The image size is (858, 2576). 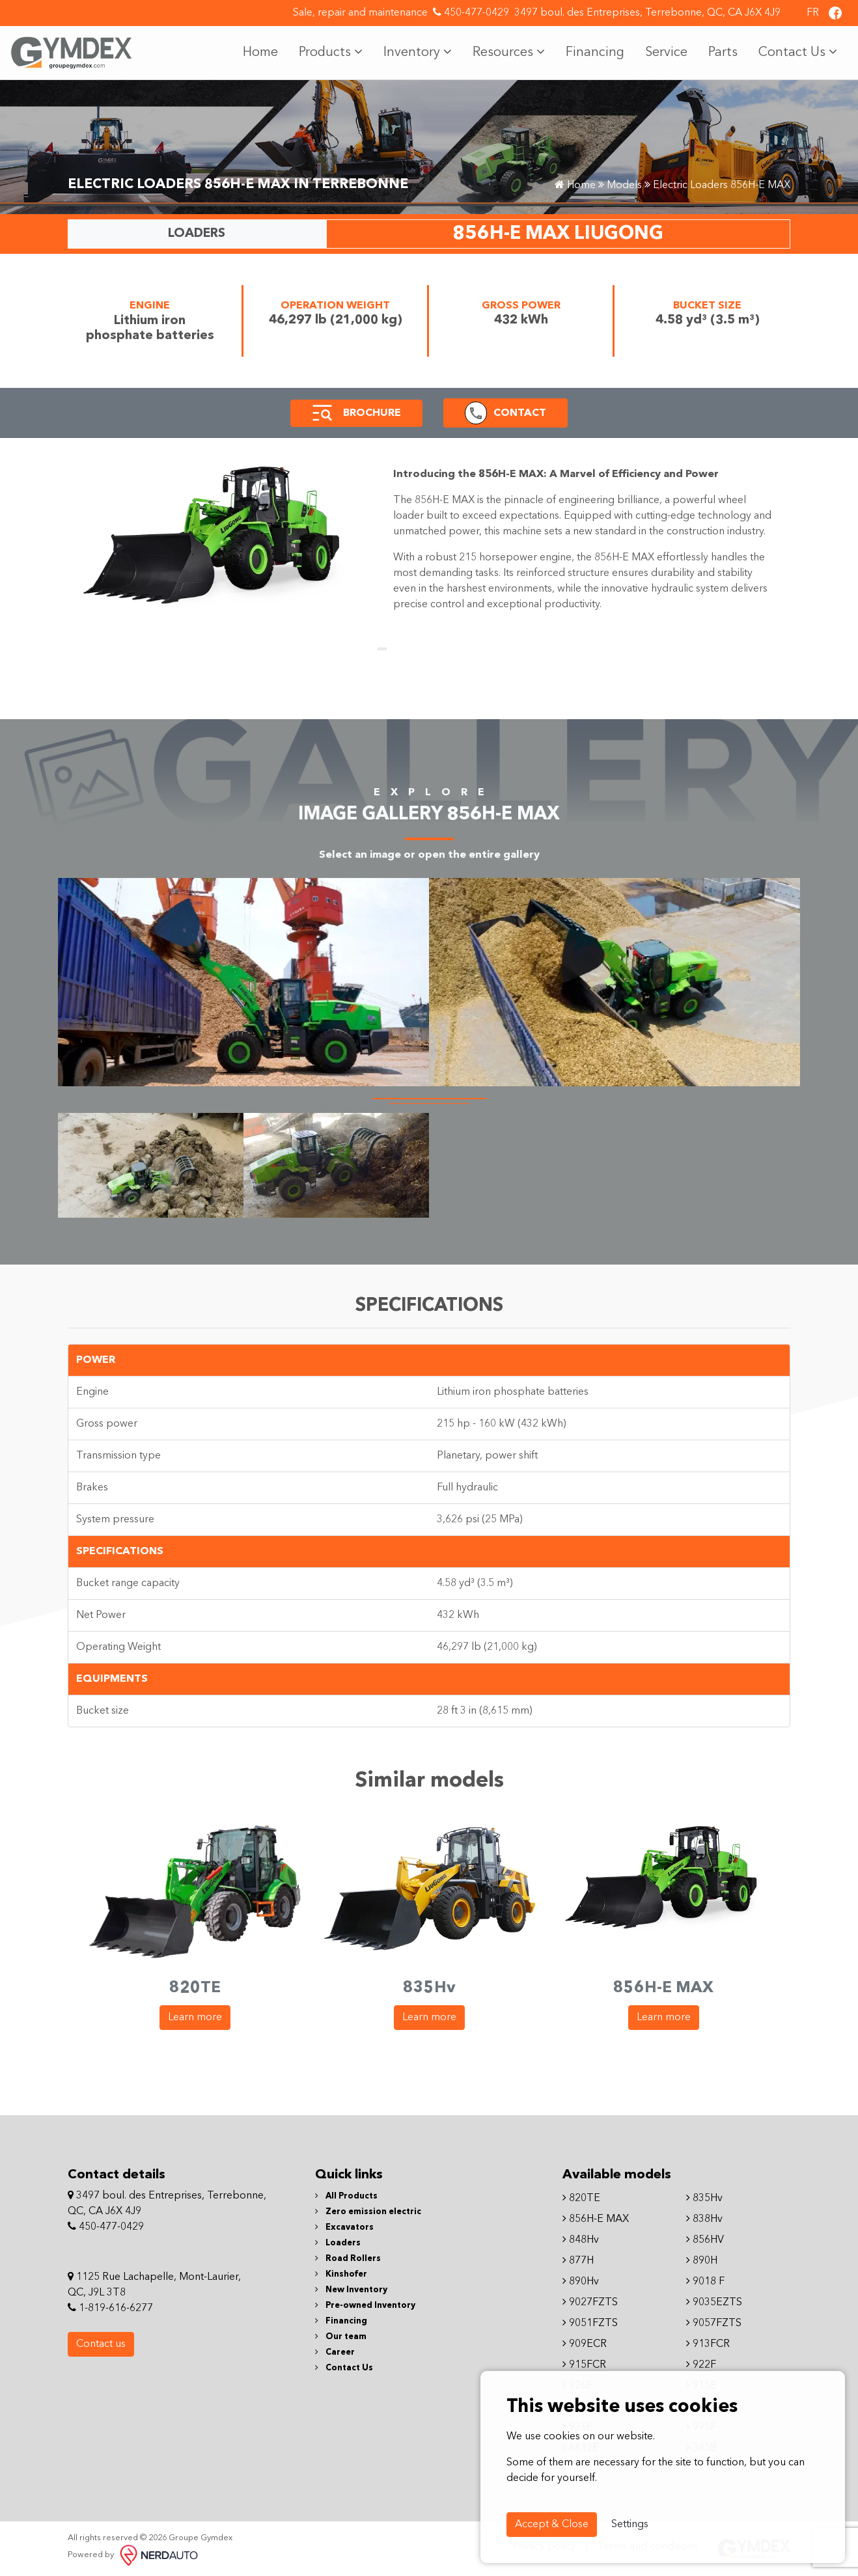 What do you see at coordinates (331, 52) in the screenshot?
I see `Products` at bounding box center [331, 52].